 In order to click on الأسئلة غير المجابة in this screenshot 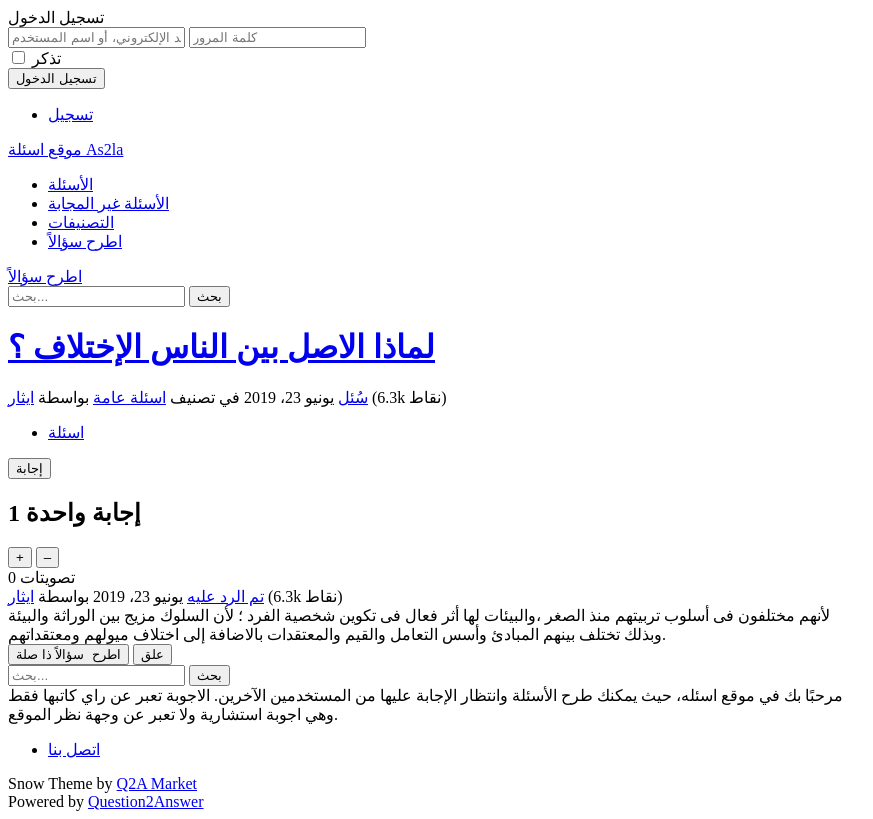, I will do `click(108, 203)`.